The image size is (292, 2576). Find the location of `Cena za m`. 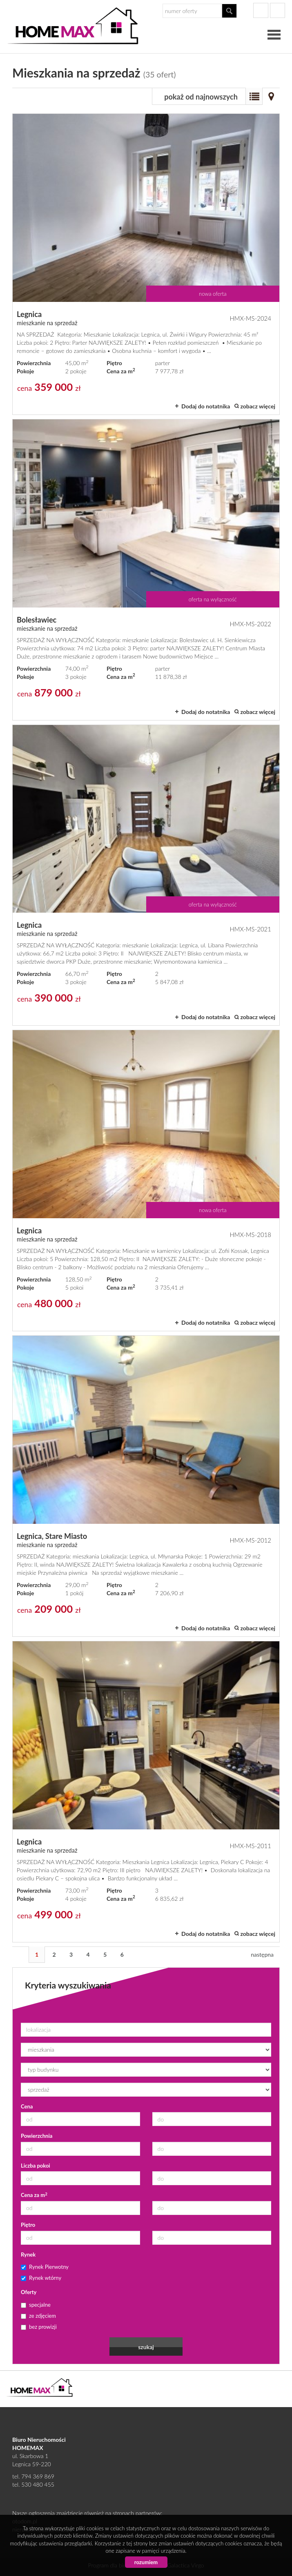

Cena za m is located at coordinates (34, 2194).